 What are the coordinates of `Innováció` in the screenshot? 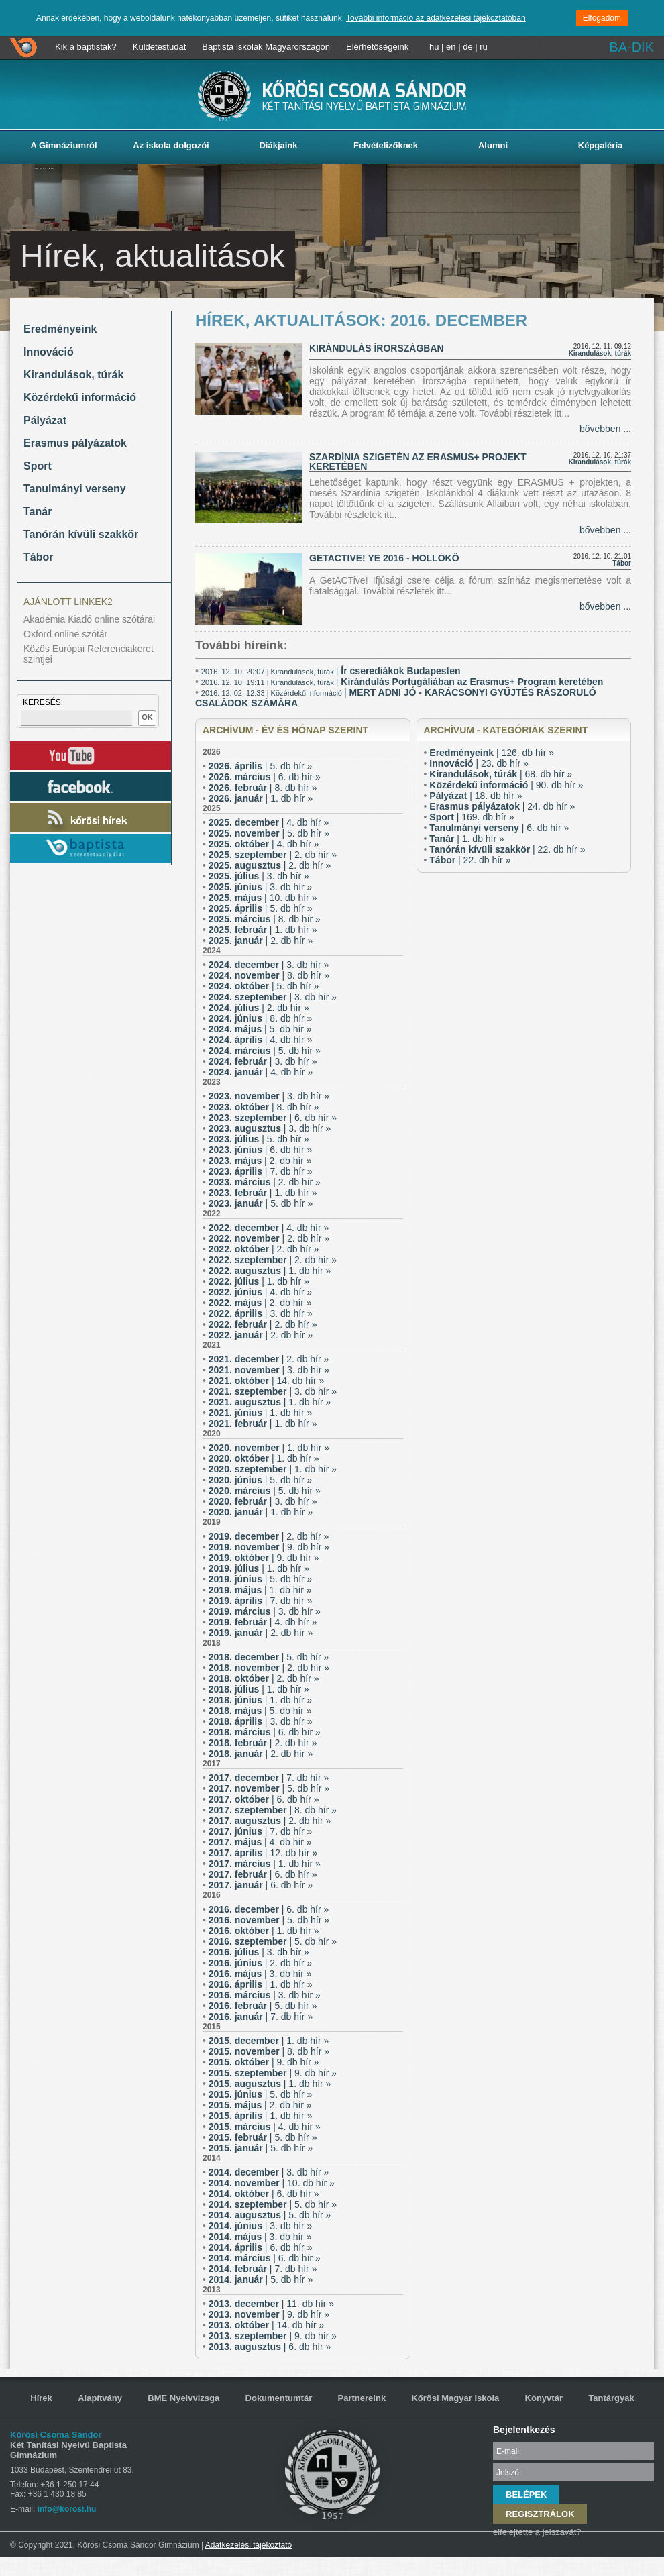 It's located at (48, 352).